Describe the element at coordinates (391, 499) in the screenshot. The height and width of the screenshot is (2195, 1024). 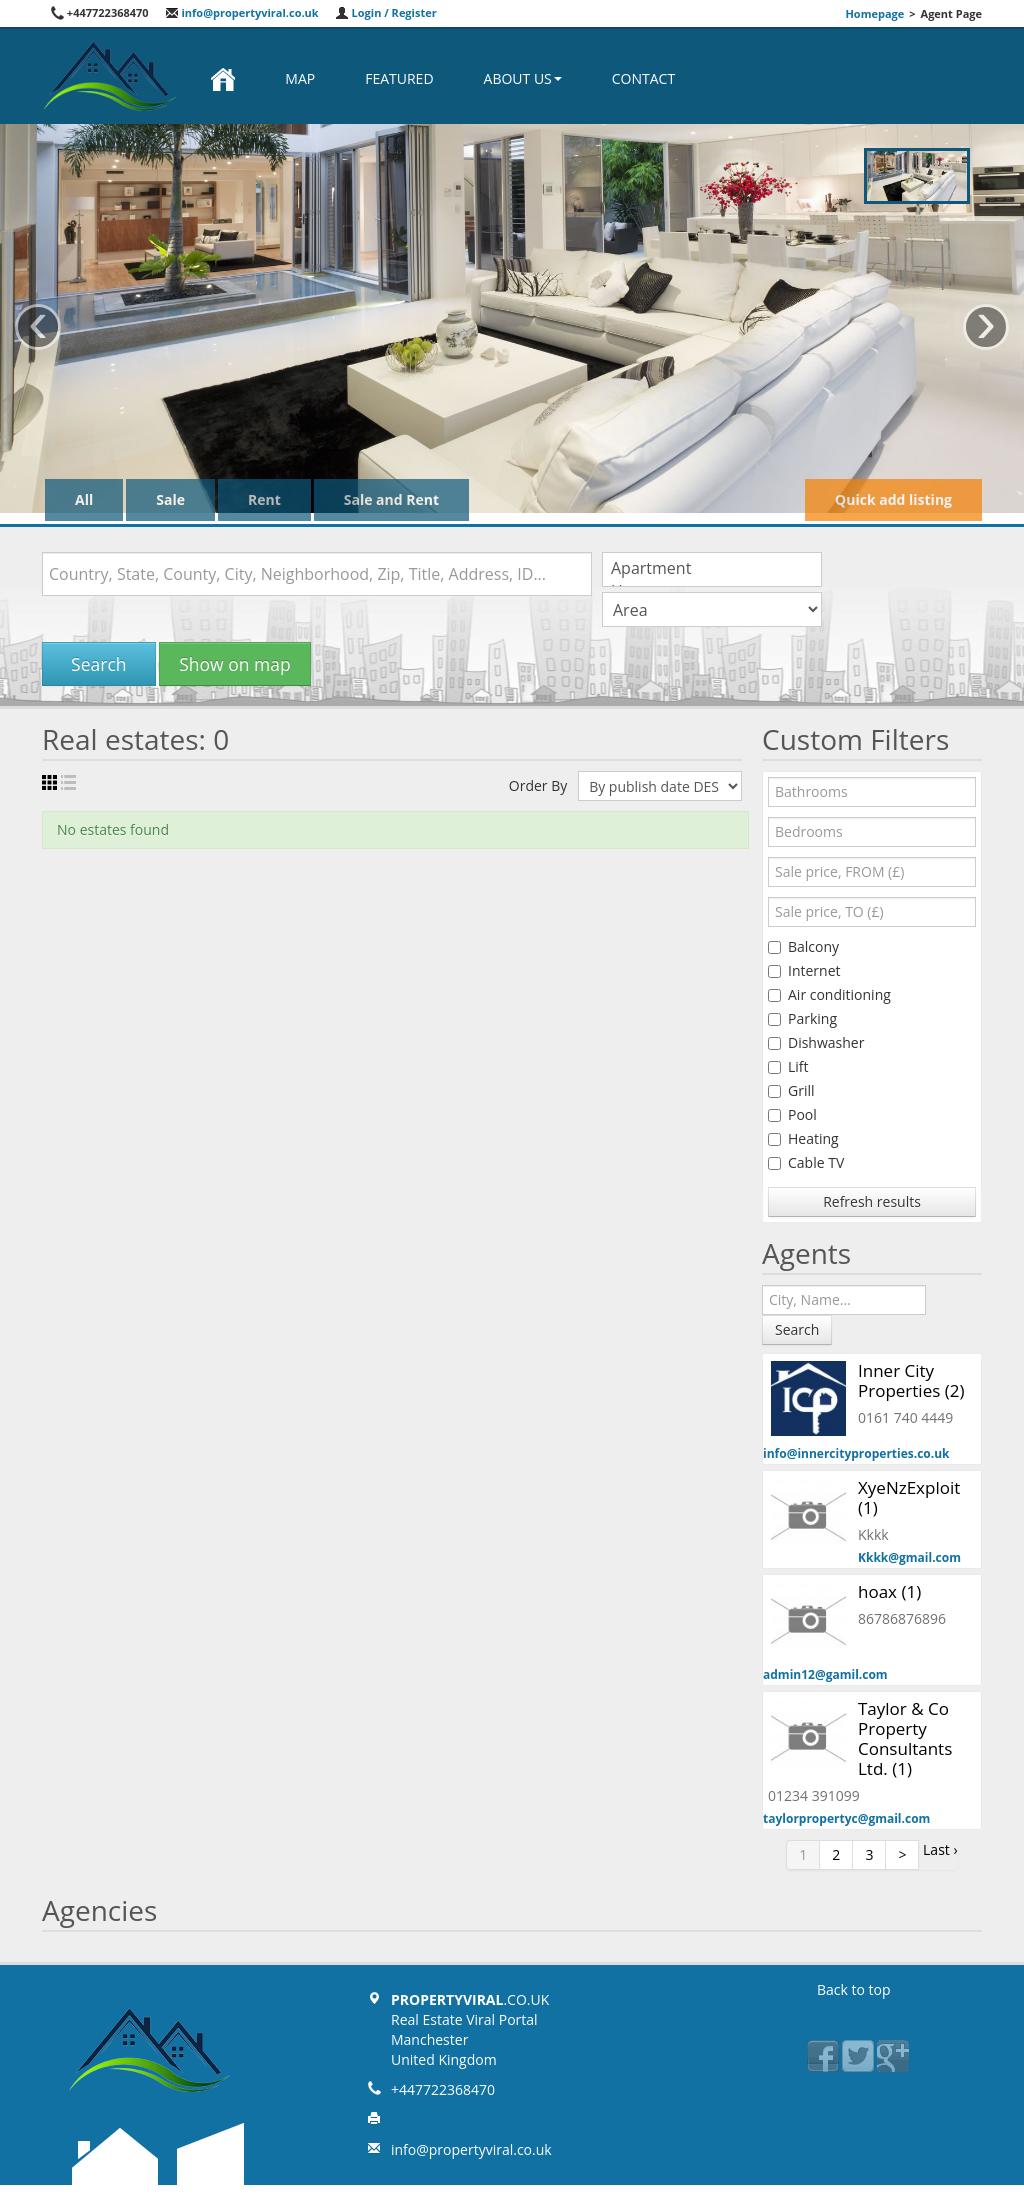
I see `Sale and Rent` at that location.